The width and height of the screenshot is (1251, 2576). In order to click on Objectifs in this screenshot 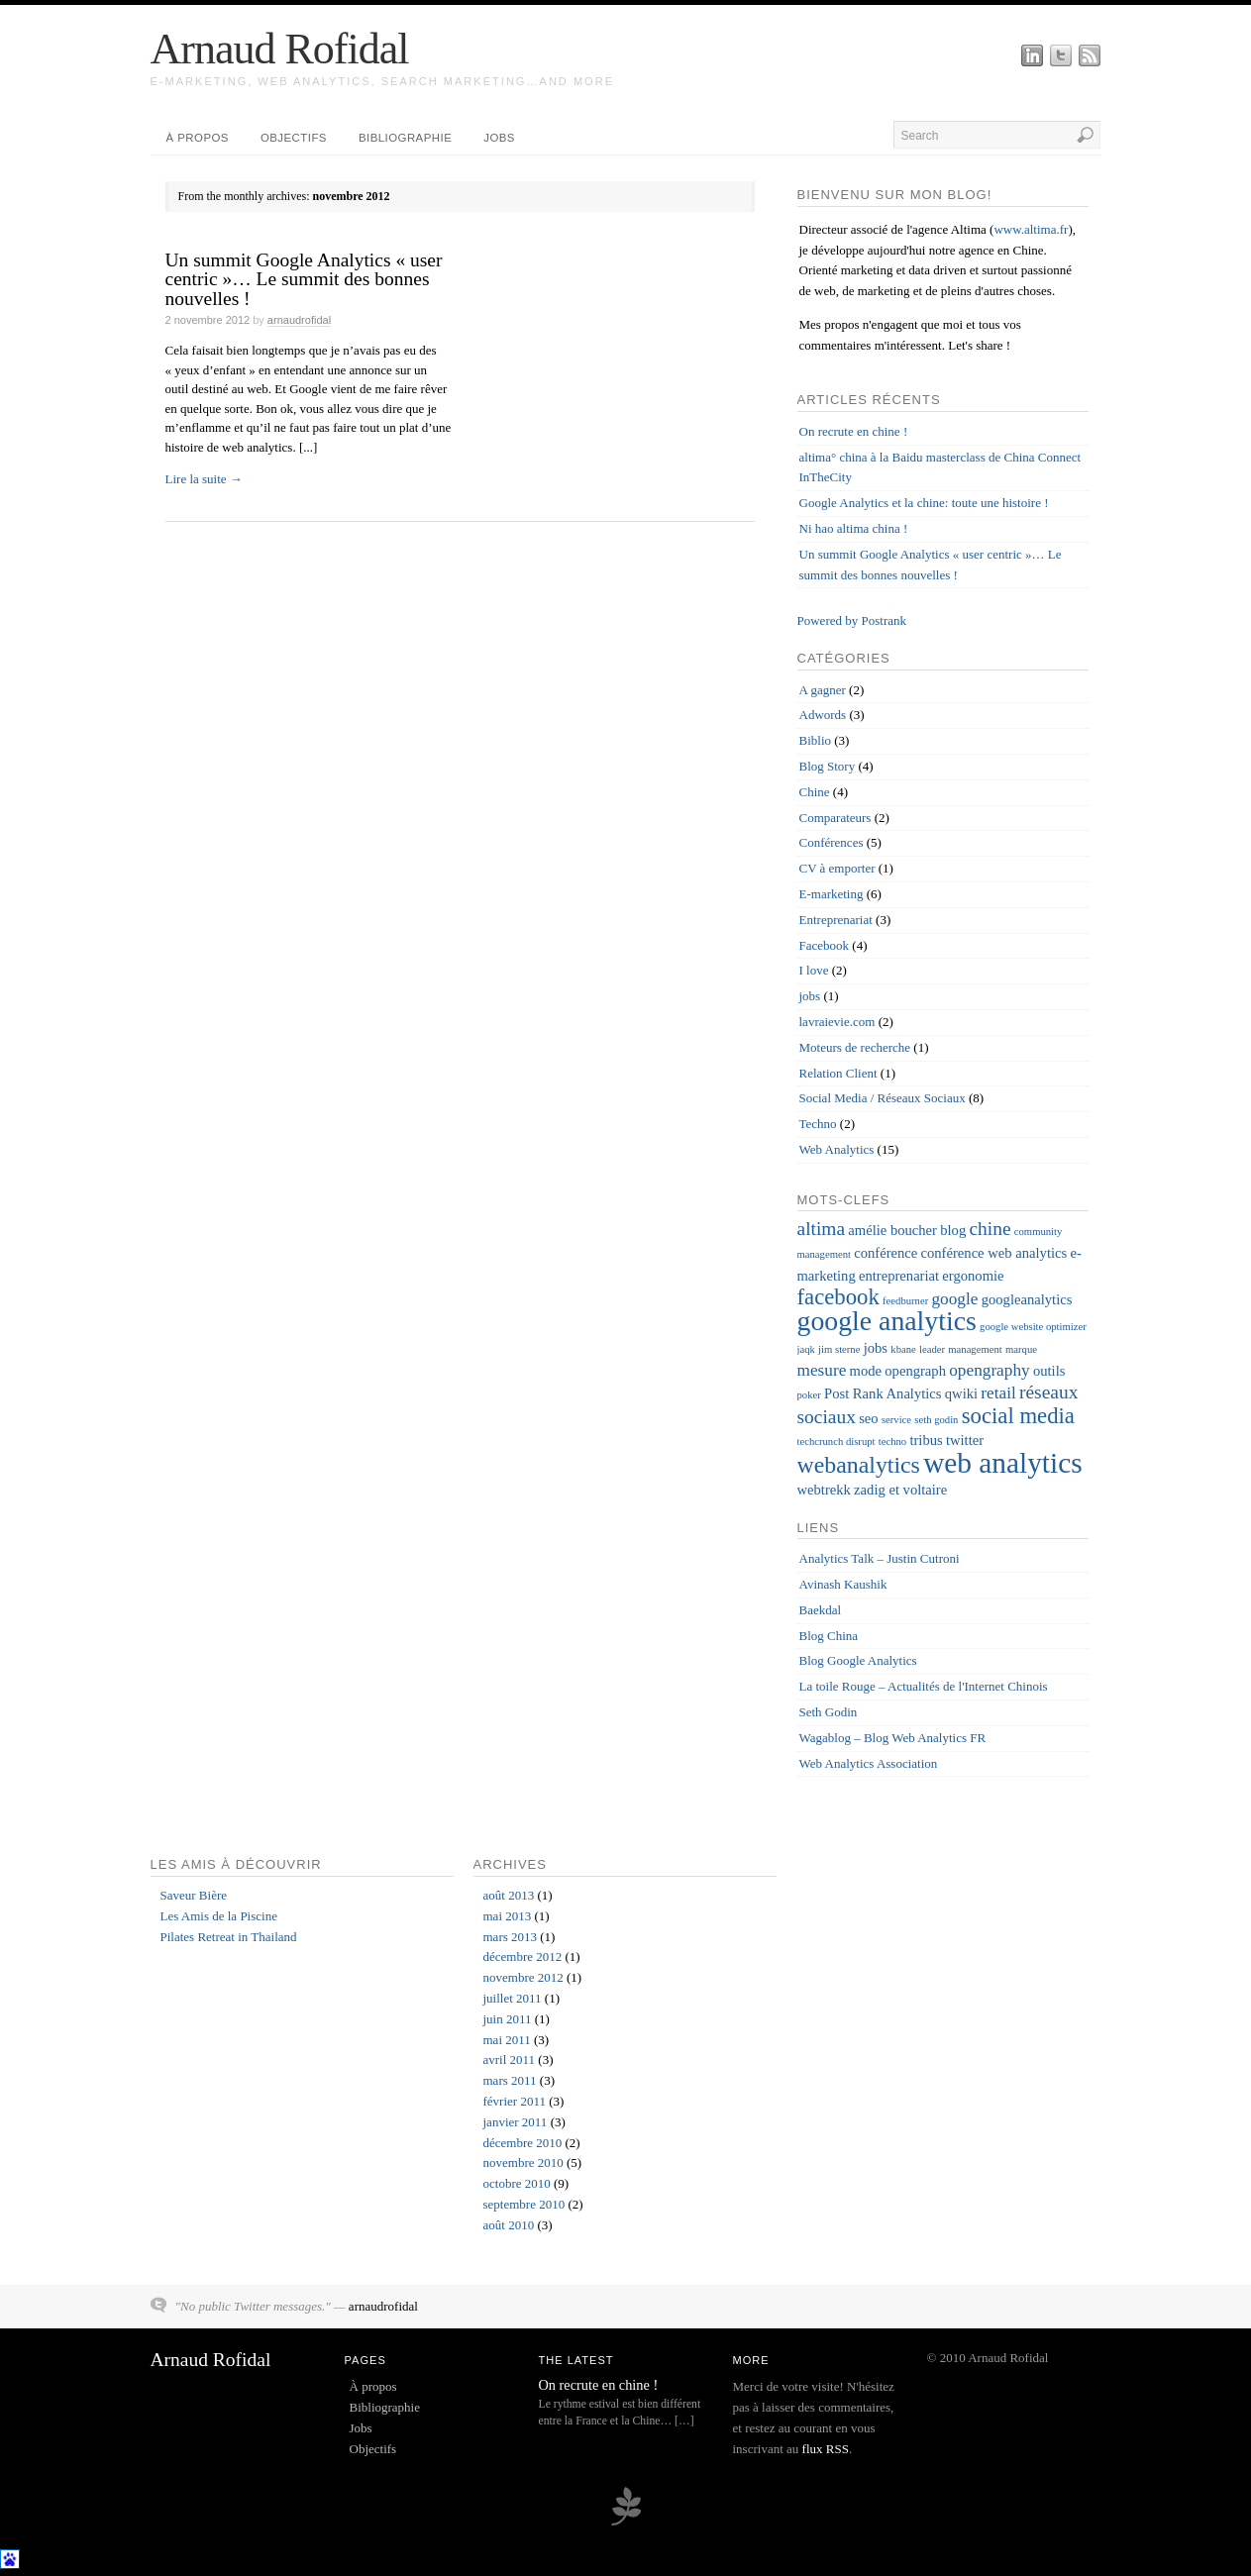, I will do `click(294, 138)`.